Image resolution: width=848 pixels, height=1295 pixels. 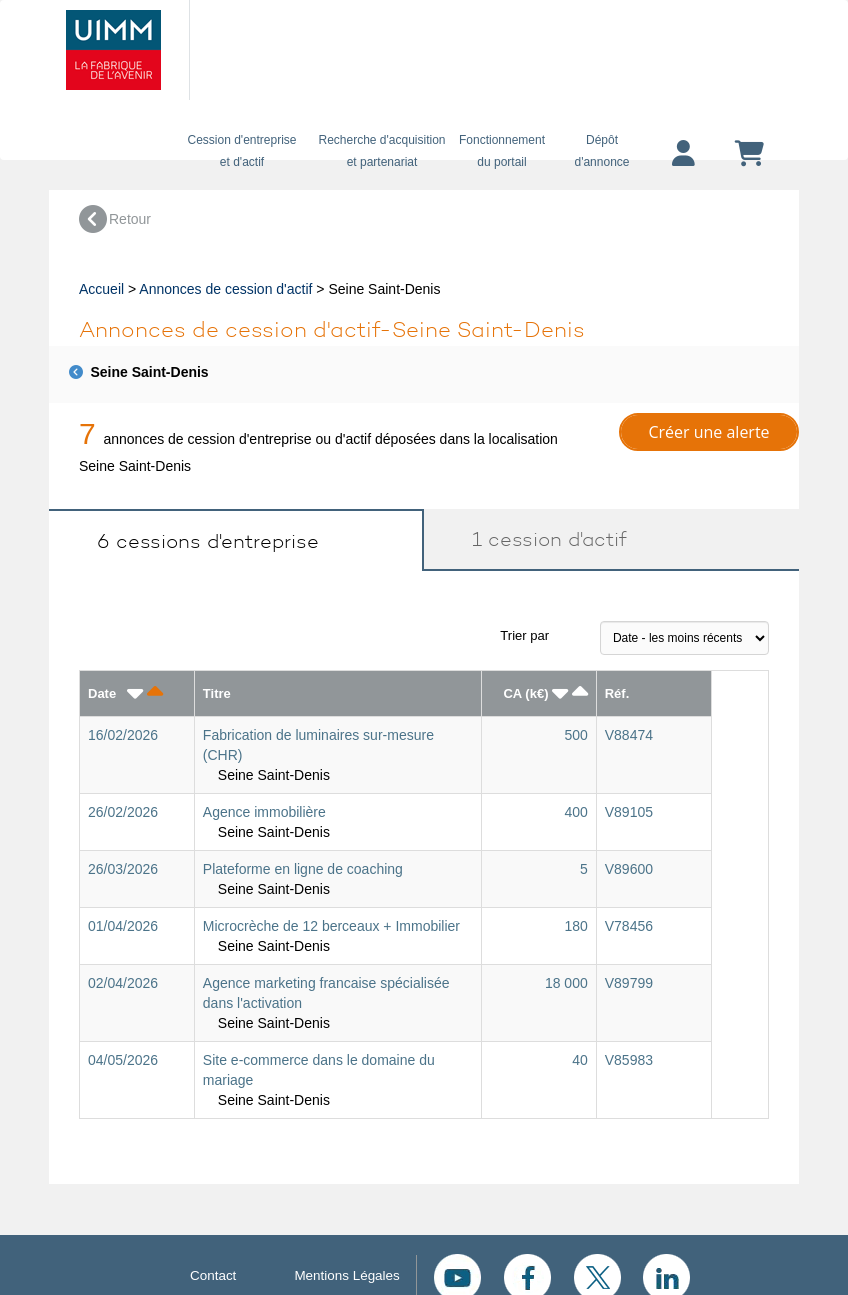 What do you see at coordinates (242, 151) in the screenshot?
I see `Cession d'entreprise et d'actif` at bounding box center [242, 151].